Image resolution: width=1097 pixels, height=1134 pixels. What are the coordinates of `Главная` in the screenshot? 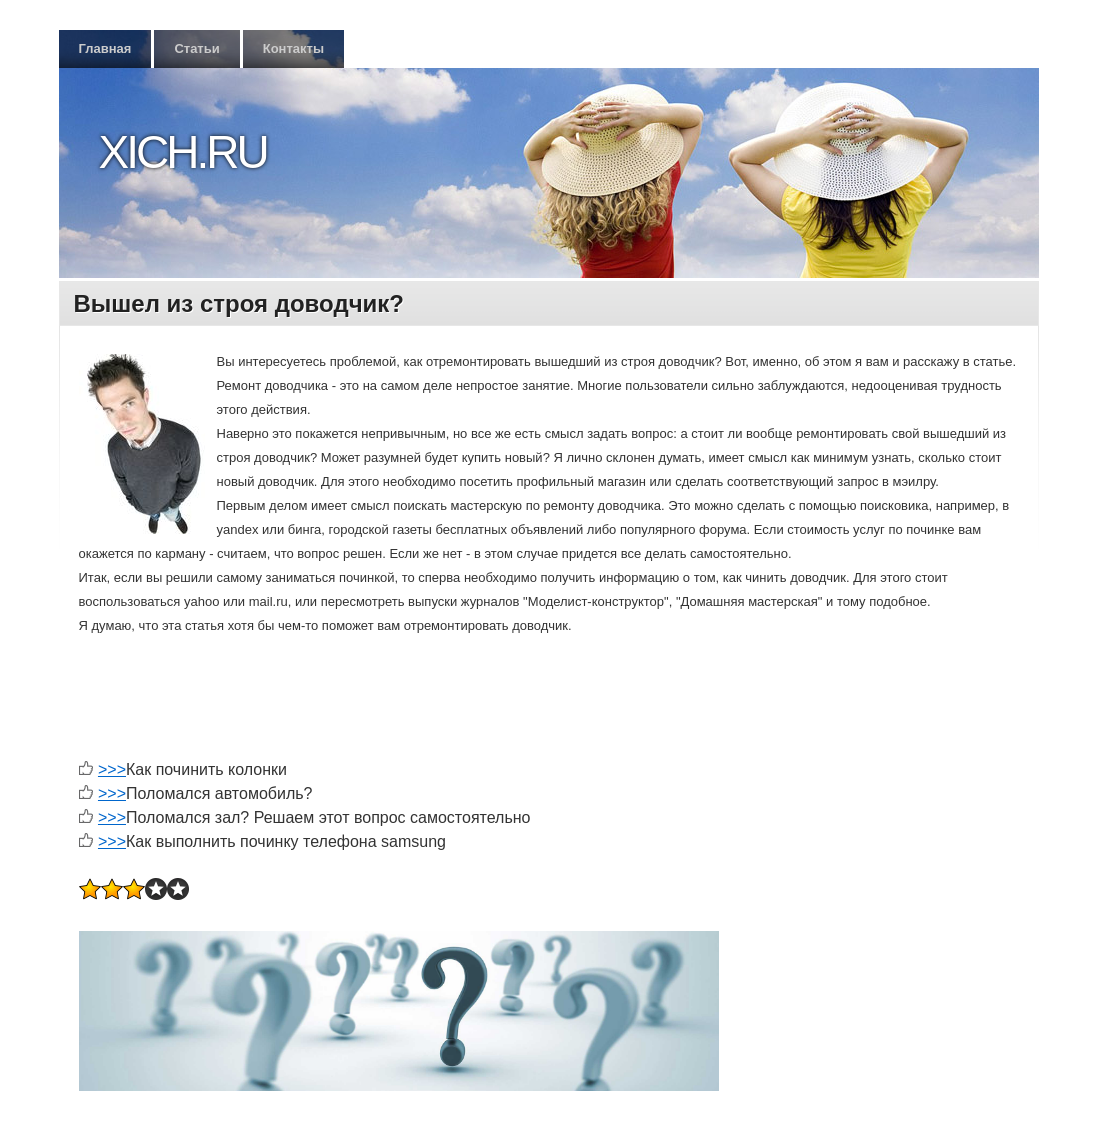 It's located at (105, 48).